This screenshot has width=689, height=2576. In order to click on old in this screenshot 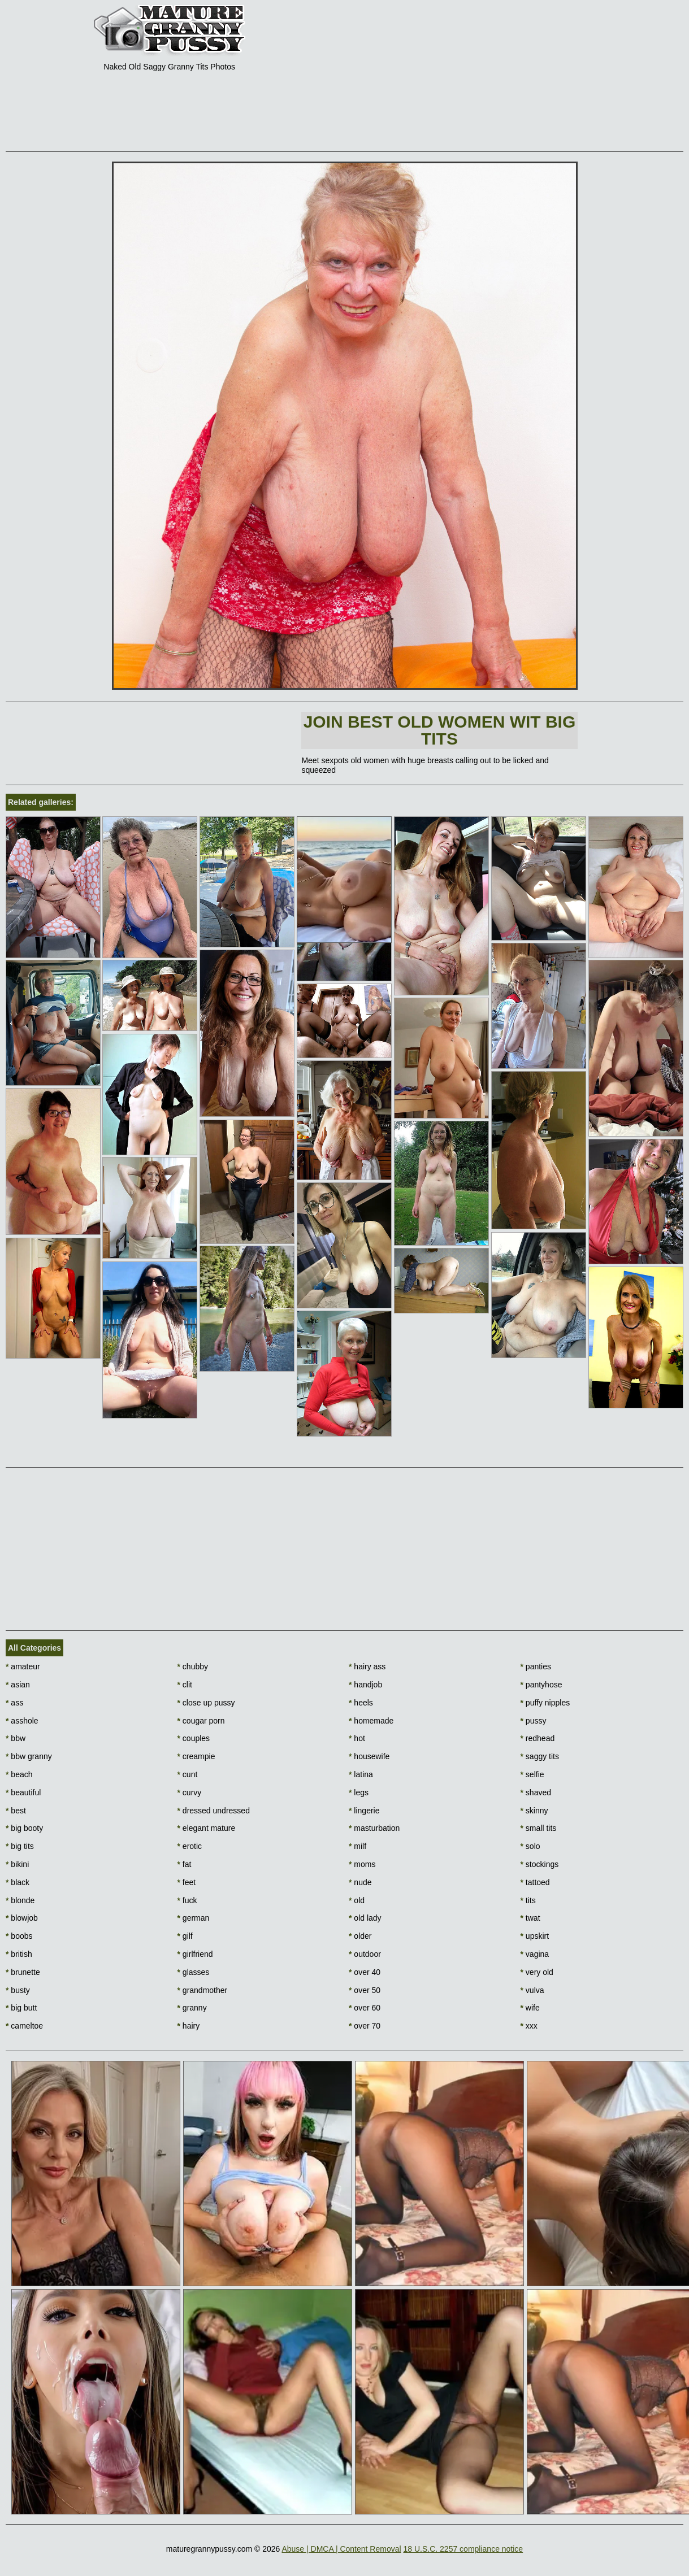, I will do `click(357, 1900)`.